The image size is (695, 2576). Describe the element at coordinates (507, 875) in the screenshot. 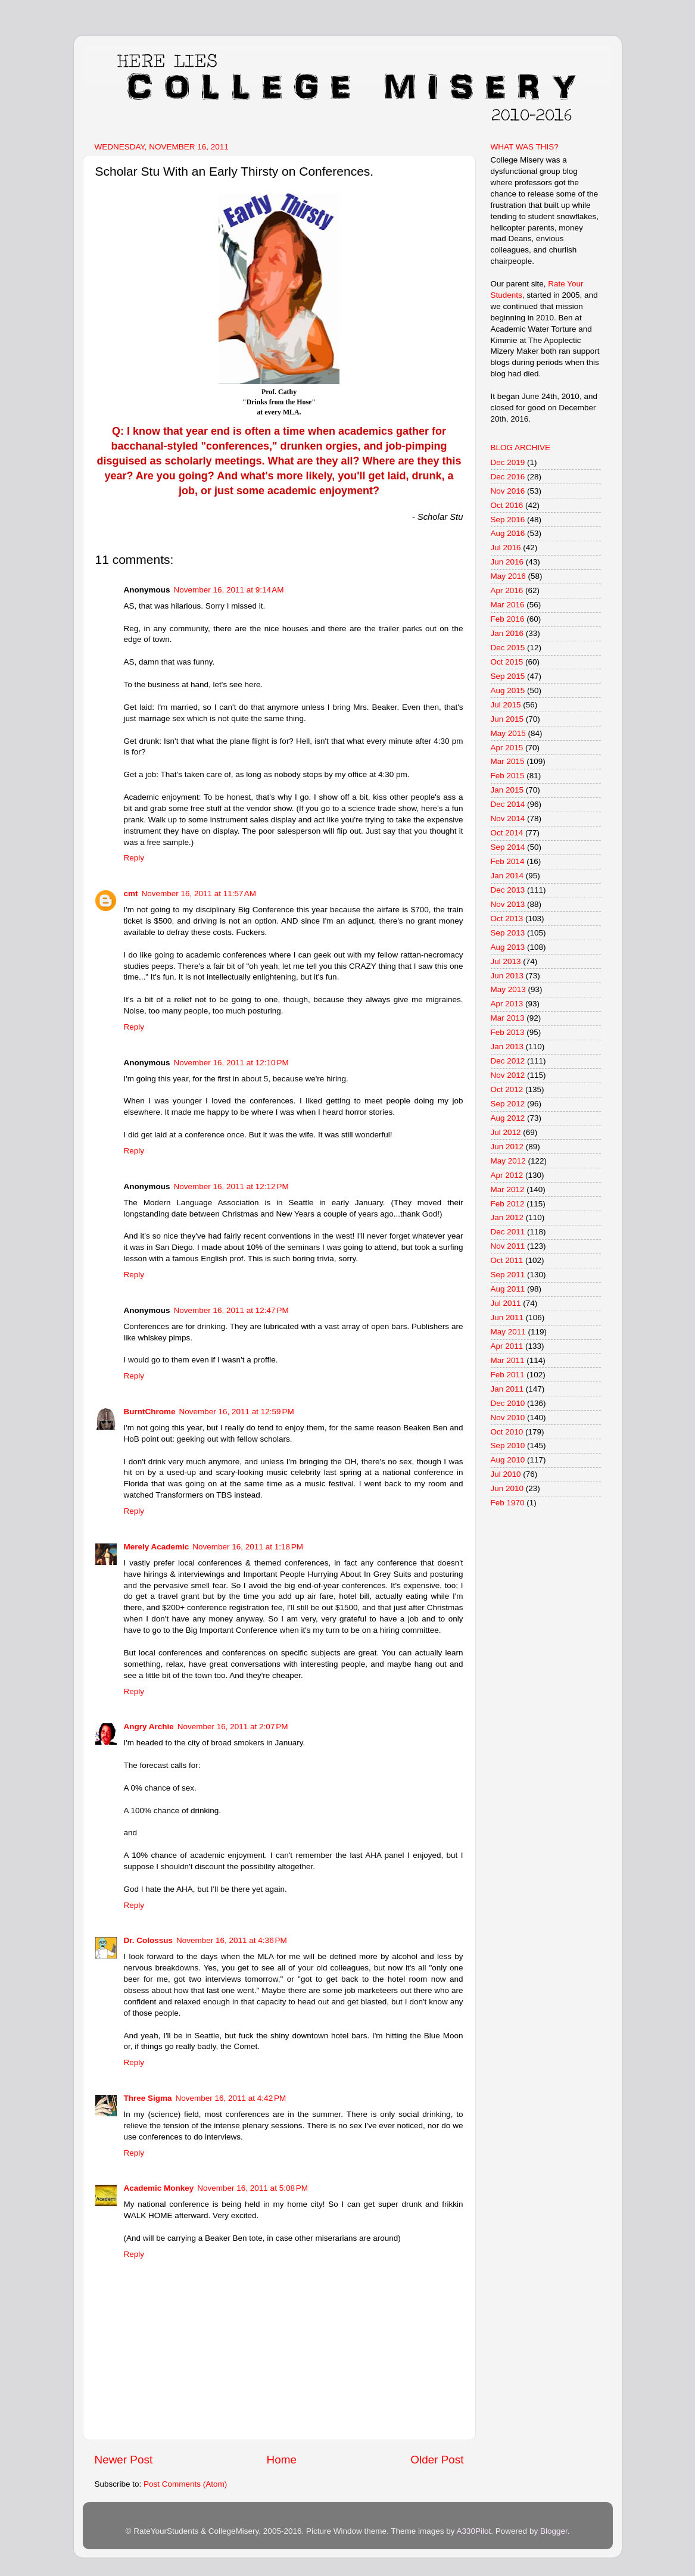

I see `Jan 2014` at that location.